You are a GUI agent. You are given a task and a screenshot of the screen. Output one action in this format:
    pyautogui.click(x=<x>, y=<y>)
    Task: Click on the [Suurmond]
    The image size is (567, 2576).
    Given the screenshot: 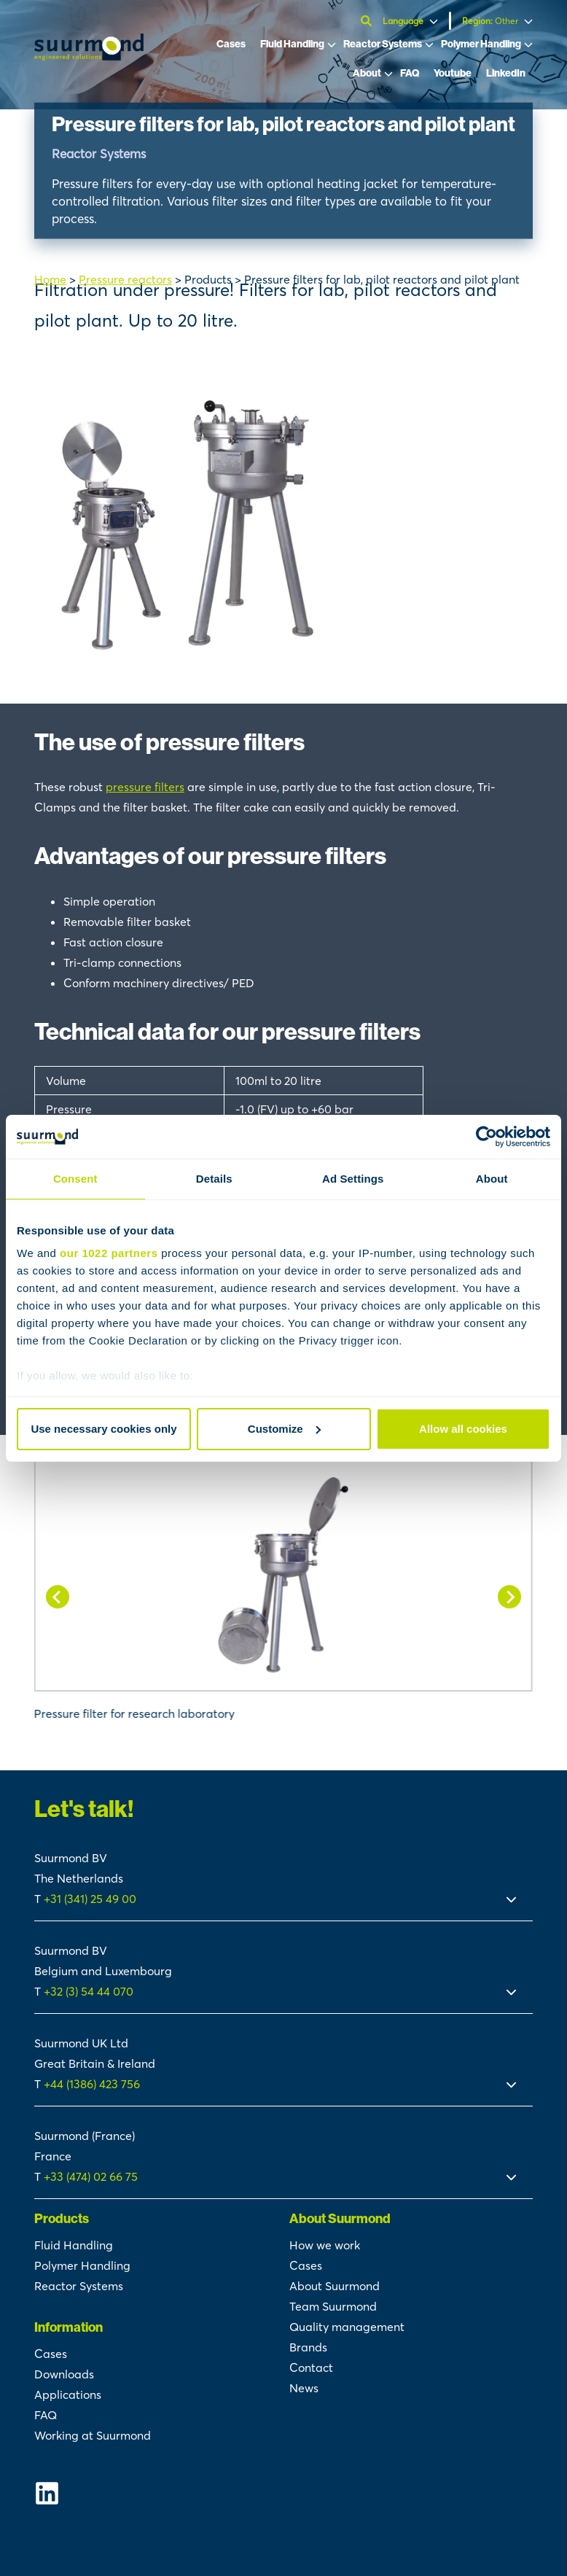 What is the action you would take?
    pyautogui.click(x=89, y=56)
    